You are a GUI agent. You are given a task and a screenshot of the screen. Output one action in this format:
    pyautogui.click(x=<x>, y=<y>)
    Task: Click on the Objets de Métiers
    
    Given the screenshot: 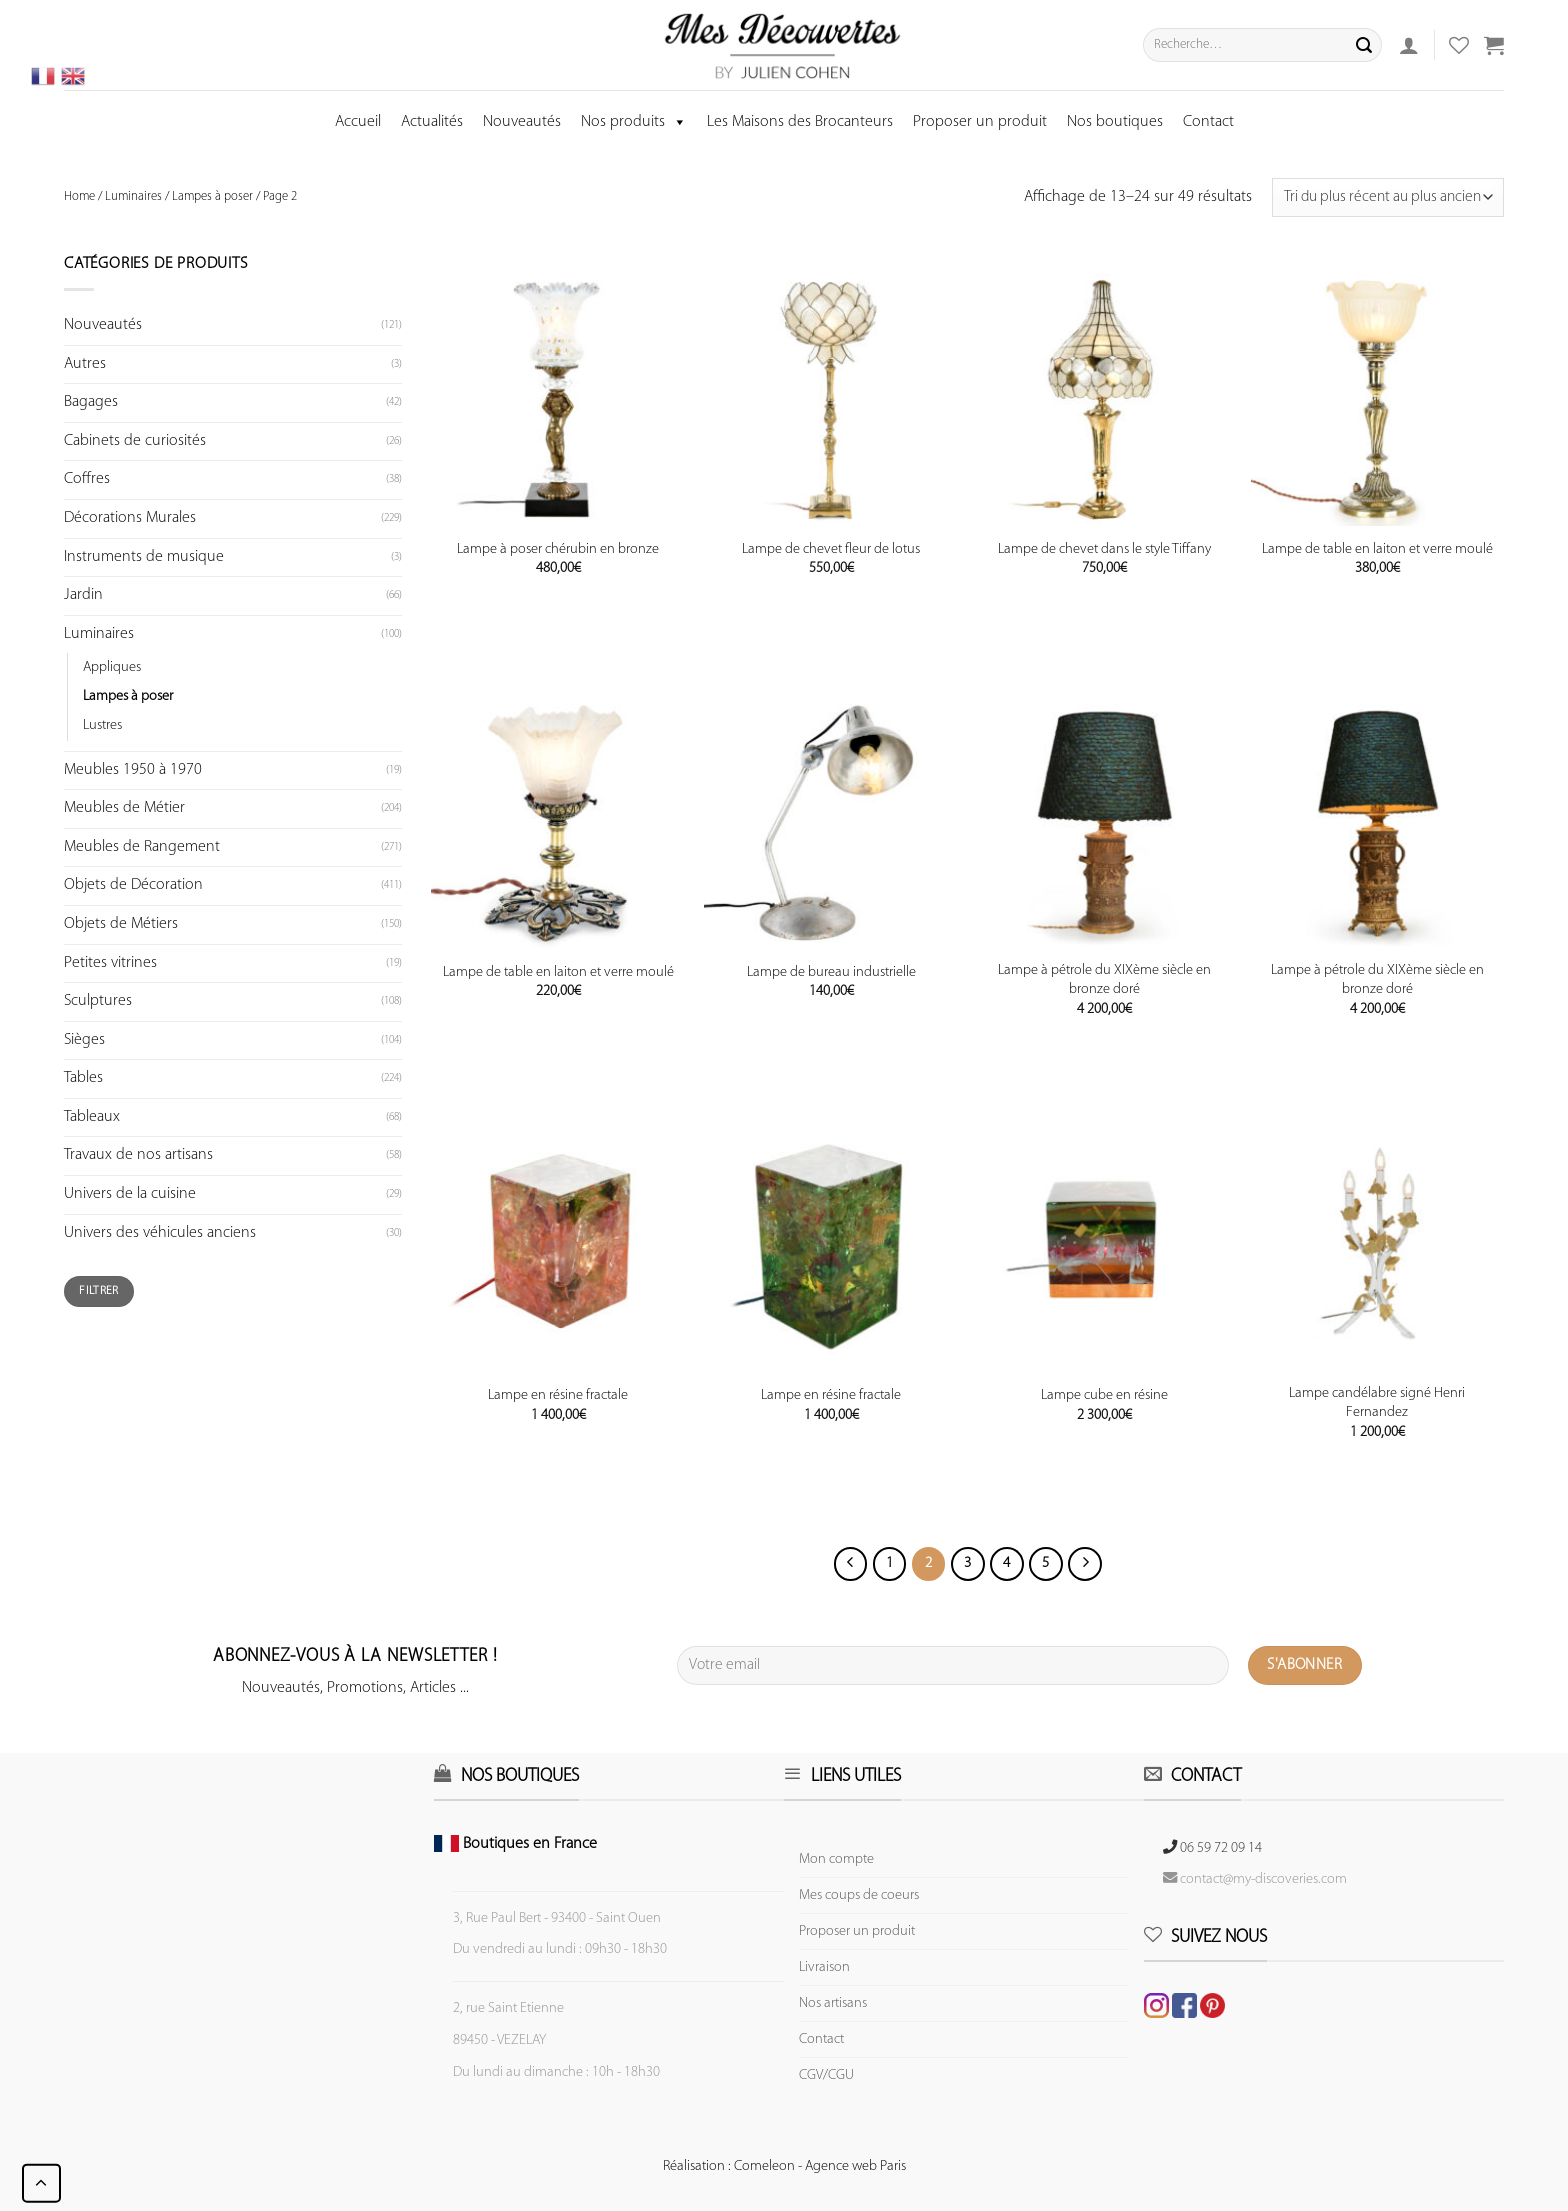 What is the action you would take?
    pyautogui.click(x=121, y=924)
    